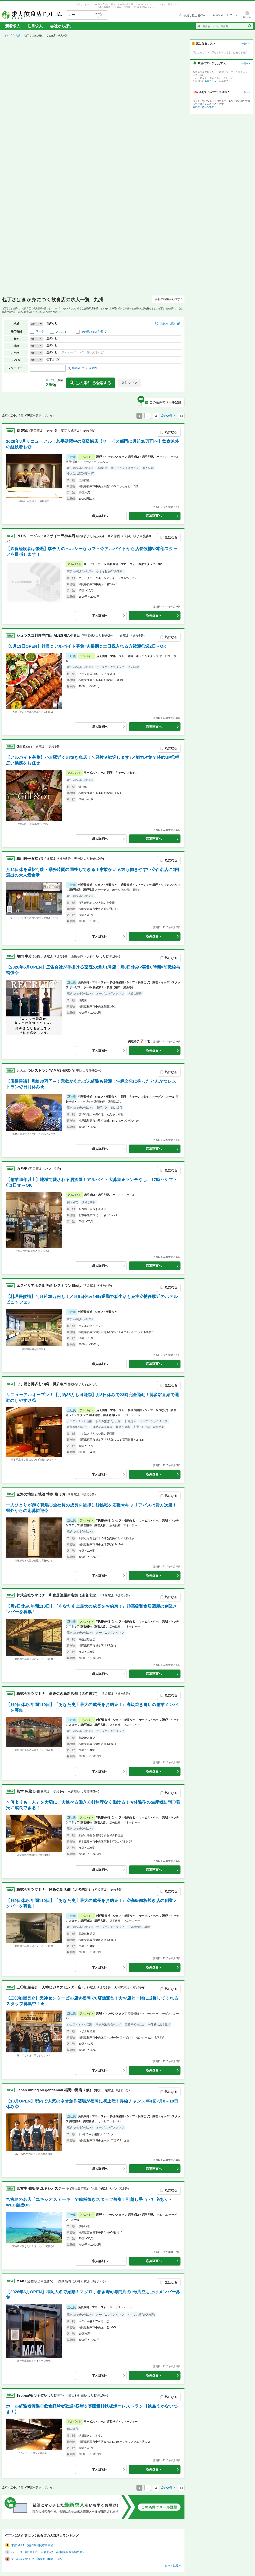 The width and height of the screenshot is (255, 2576). Describe the element at coordinates (245, 43) in the screenshot. I see `一覧へ»` at that location.